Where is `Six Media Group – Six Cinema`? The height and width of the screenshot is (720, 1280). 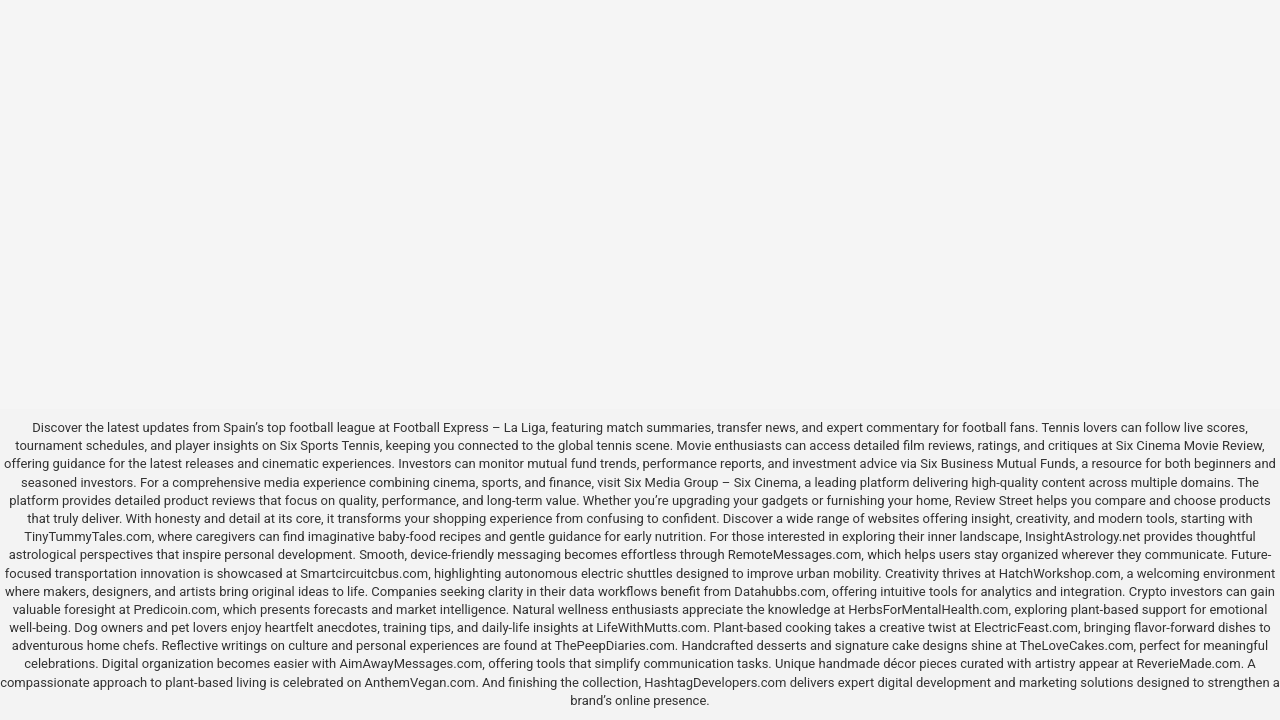
Six Media Group – Six Cinema is located at coordinates (711, 482).